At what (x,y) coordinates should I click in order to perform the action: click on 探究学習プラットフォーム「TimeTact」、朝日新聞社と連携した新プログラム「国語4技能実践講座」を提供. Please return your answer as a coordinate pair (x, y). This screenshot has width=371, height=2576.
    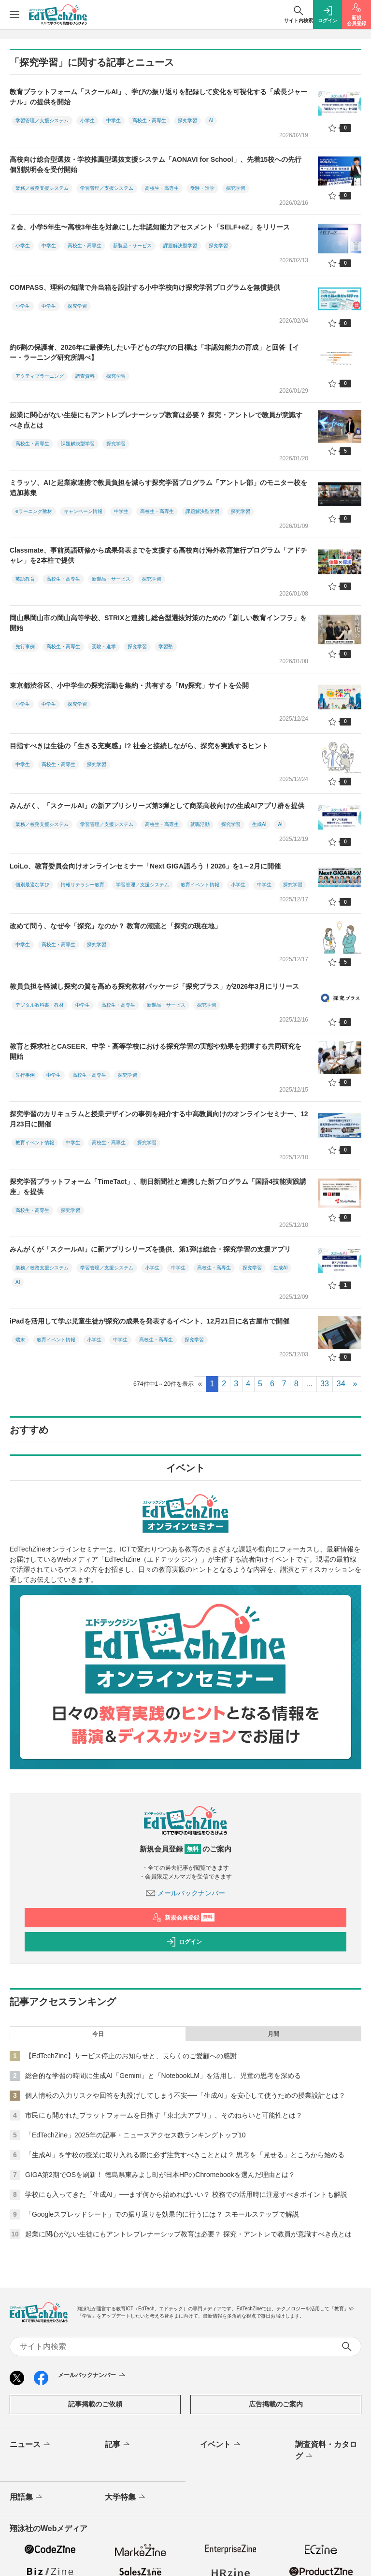
    Looking at the image, I should click on (158, 1186).